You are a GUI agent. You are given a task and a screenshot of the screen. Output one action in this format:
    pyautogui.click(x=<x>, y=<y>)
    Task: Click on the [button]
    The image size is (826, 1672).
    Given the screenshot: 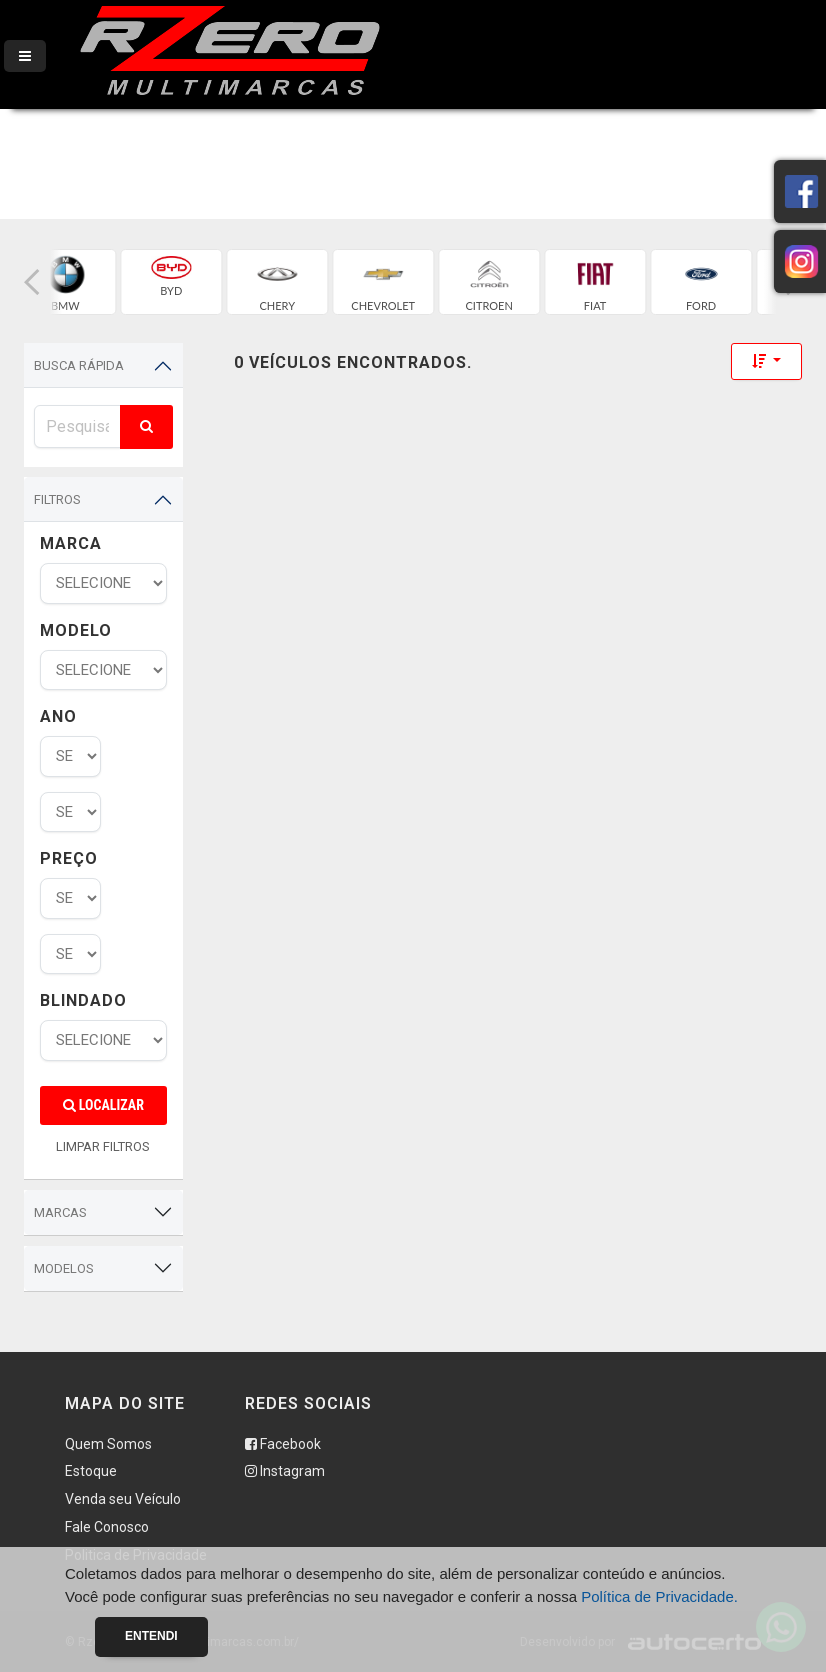 What is the action you would take?
    pyautogui.click(x=32, y=282)
    